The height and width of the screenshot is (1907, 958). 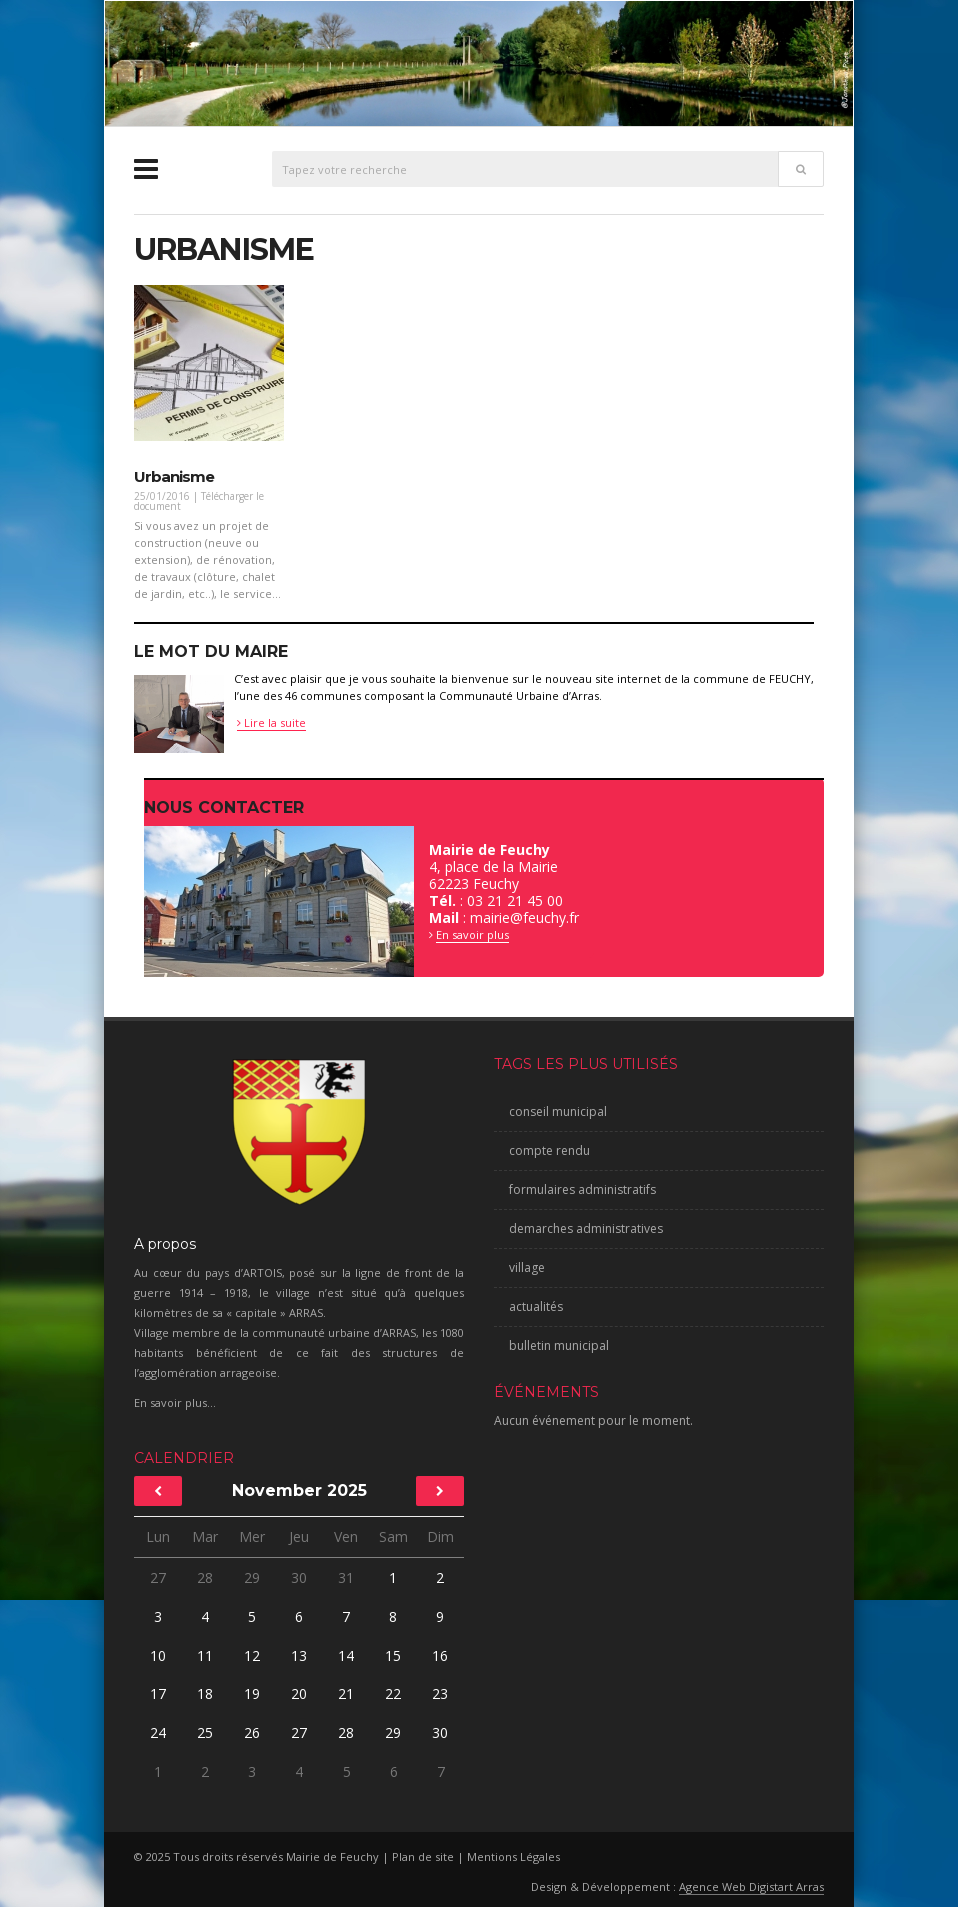 I want to click on En savoir plus, so click(x=472, y=934).